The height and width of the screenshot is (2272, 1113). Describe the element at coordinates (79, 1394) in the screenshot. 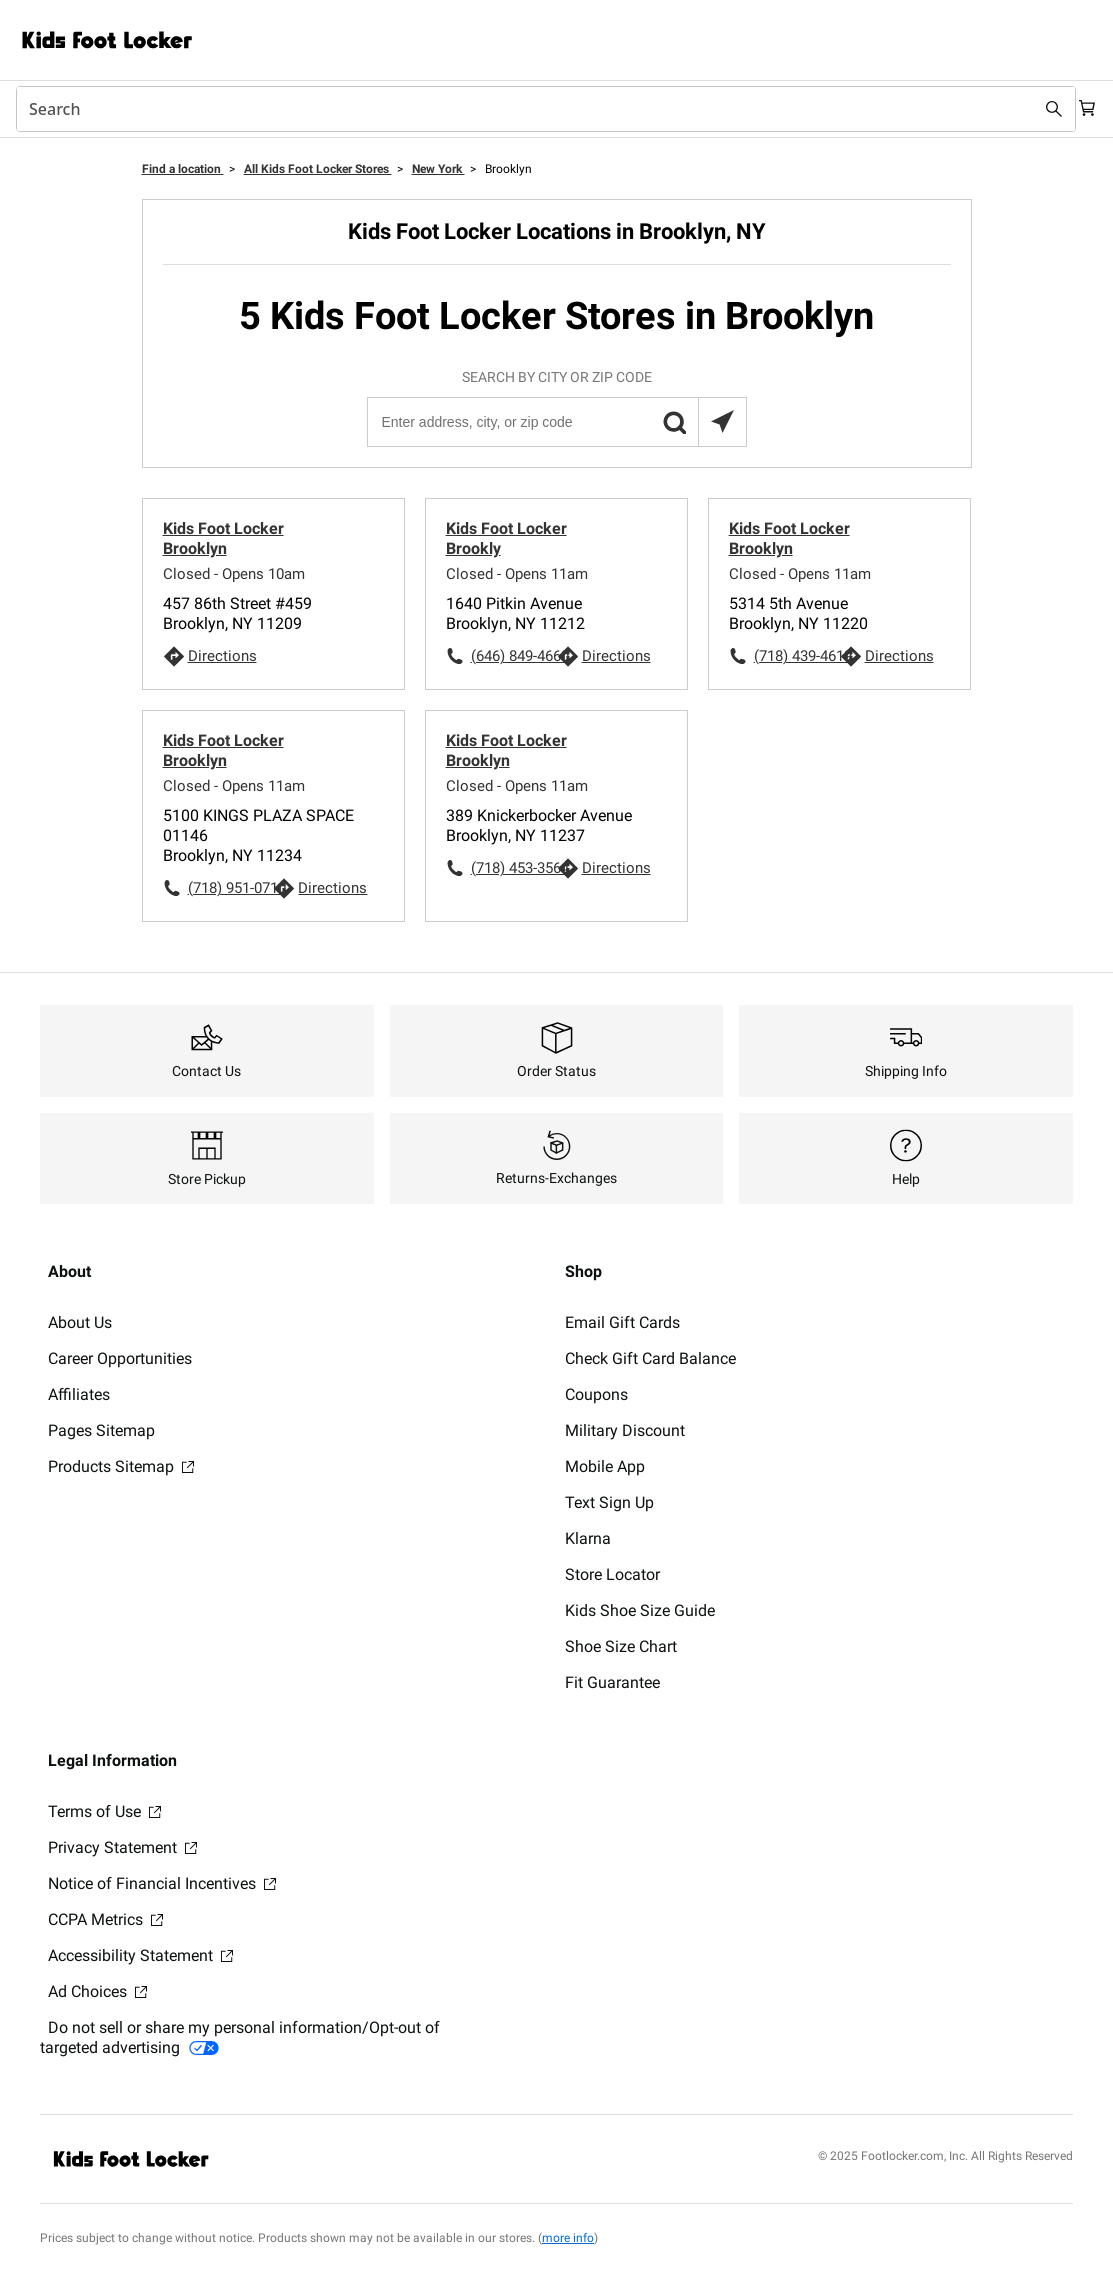

I see `Affiliates` at that location.